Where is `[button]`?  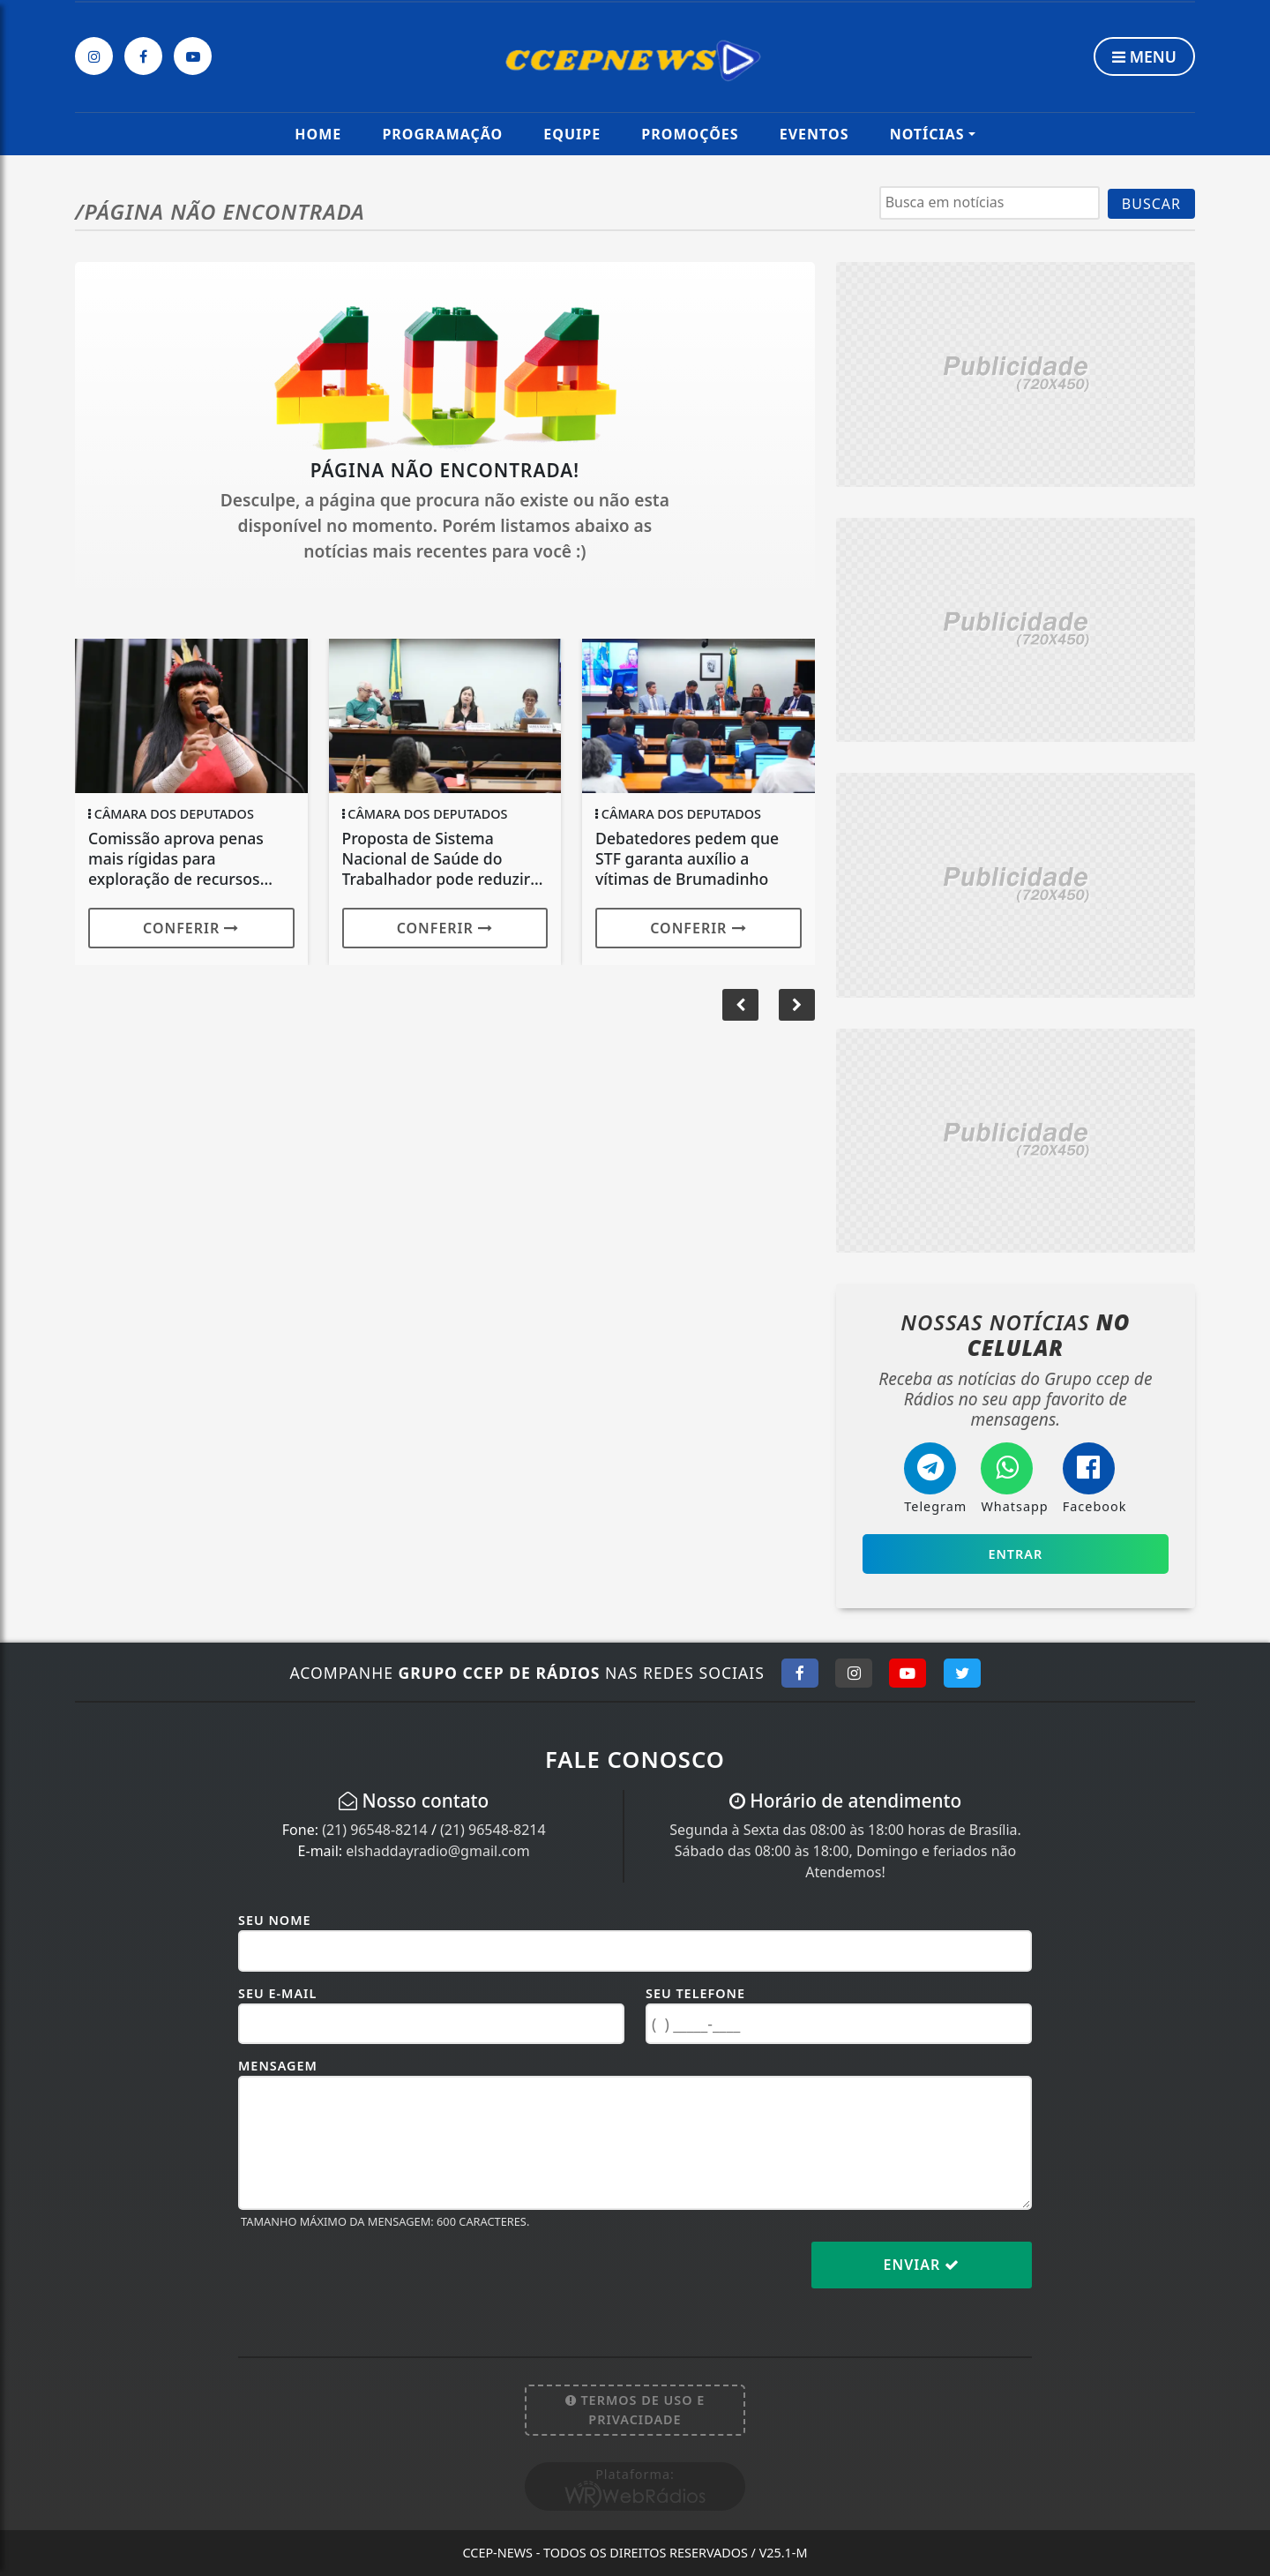
[button] is located at coordinates (797, 1005).